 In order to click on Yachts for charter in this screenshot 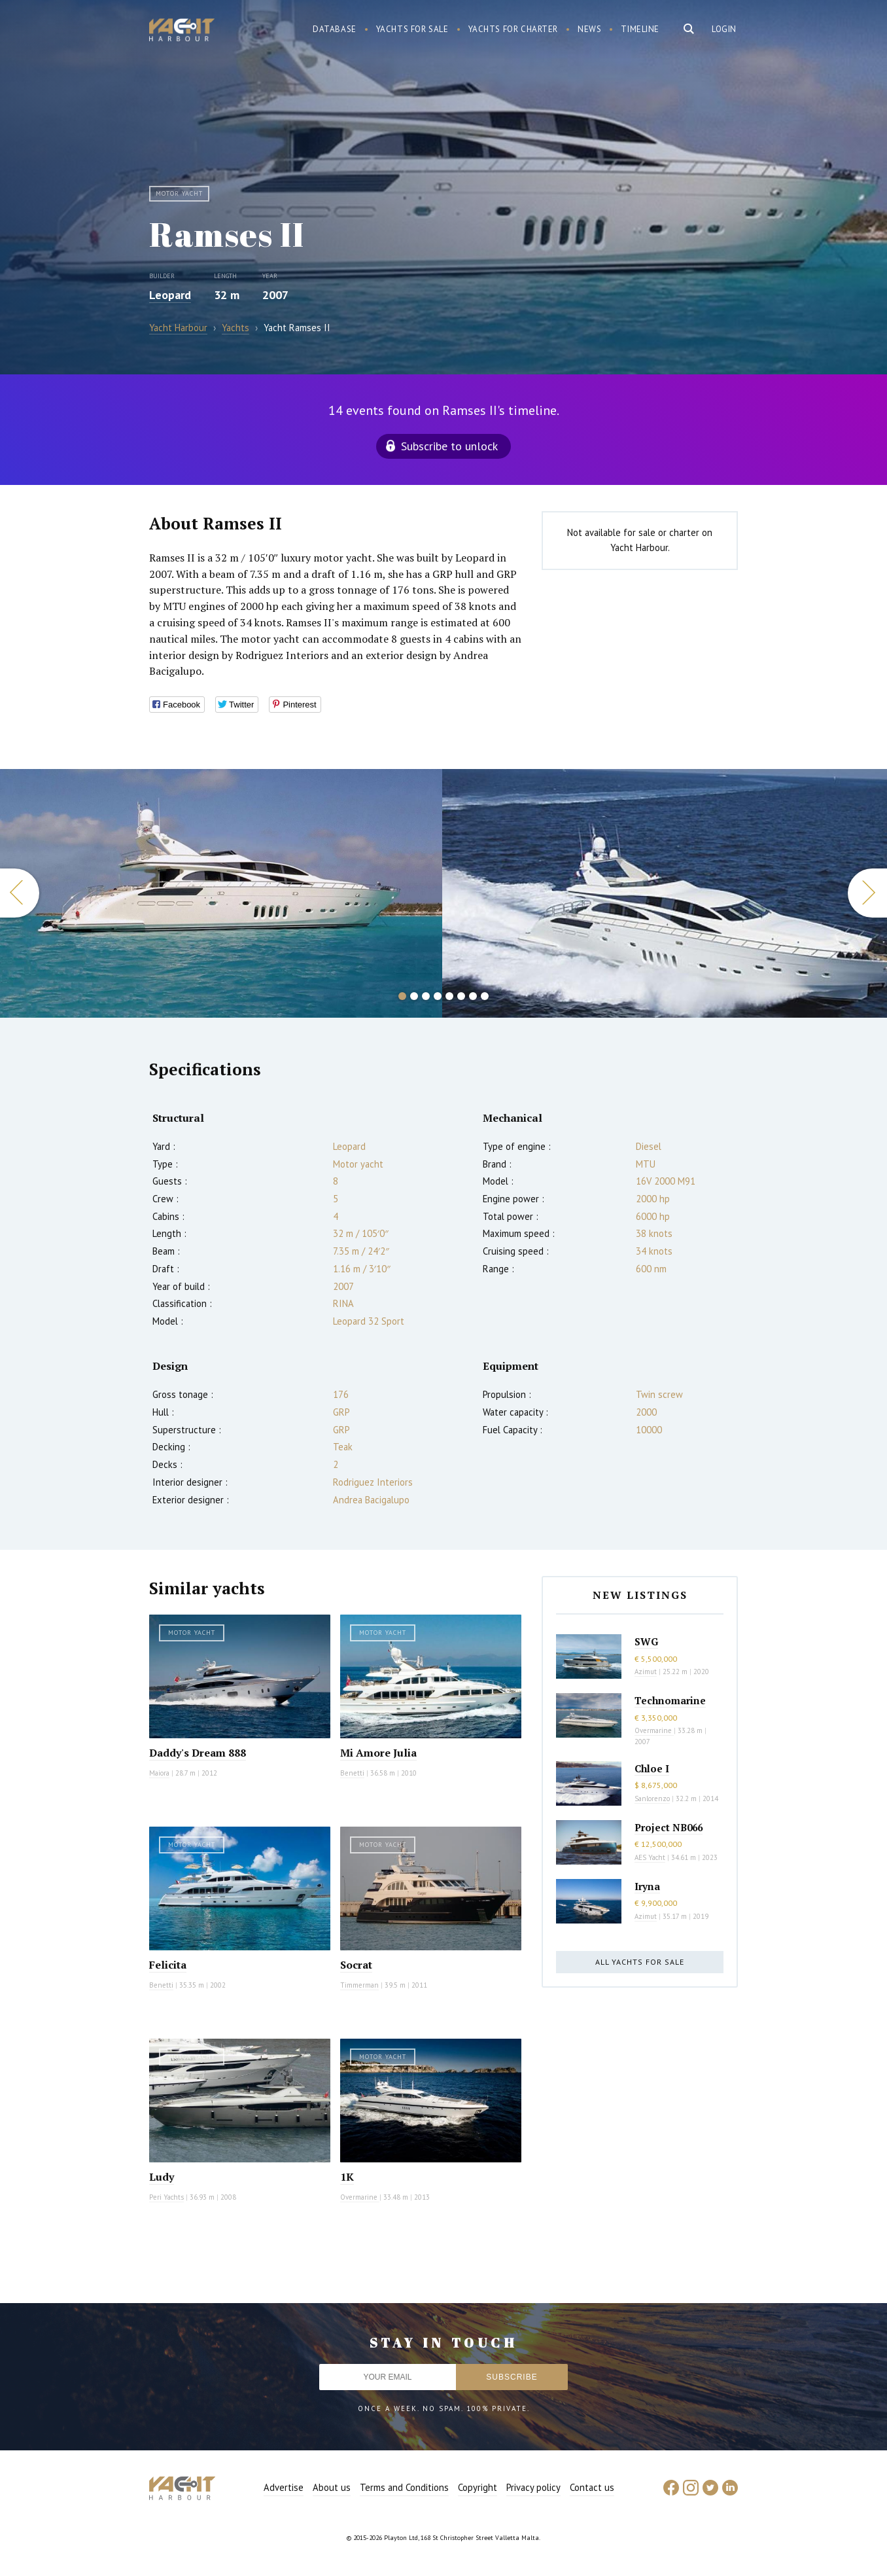, I will do `click(513, 29)`.